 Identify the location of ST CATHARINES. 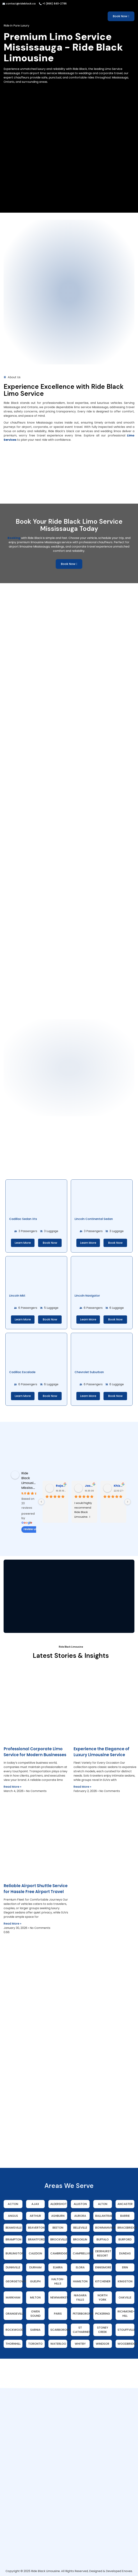
(82, 2330).